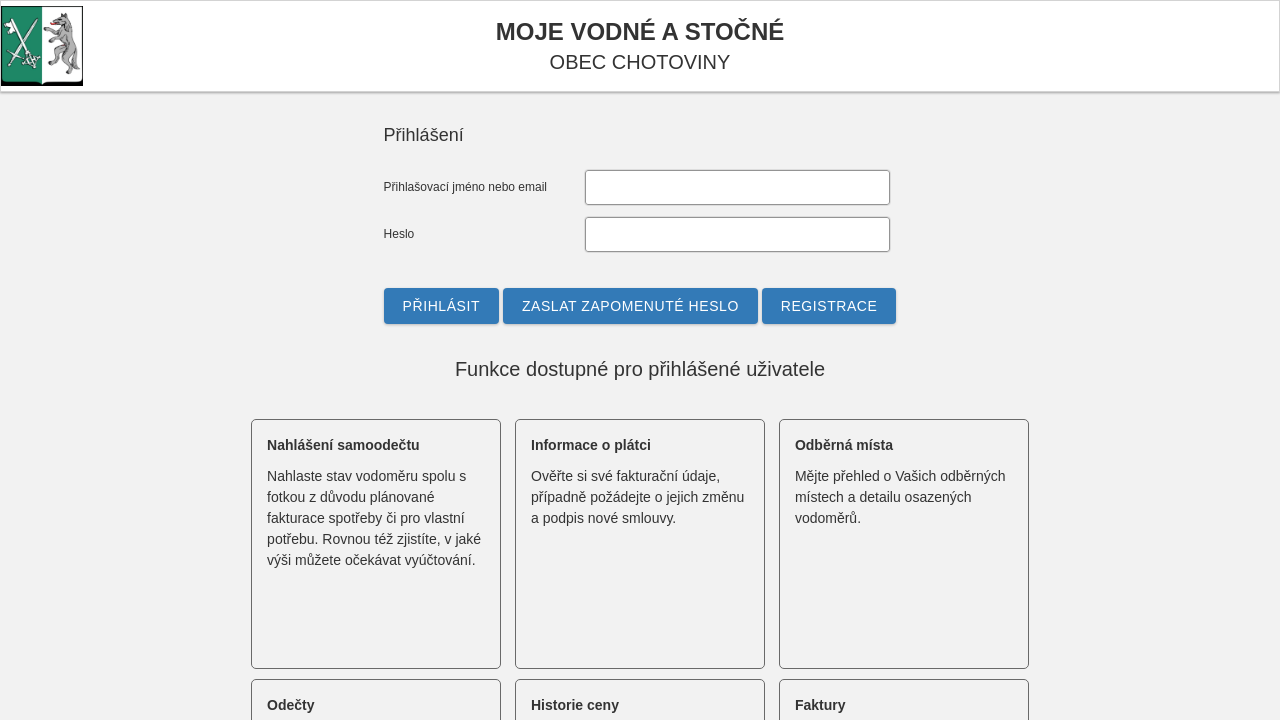  What do you see at coordinates (465, 187) in the screenshot?
I see `Přihlašovací jméno nebo email` at bounding box center [465, 187].